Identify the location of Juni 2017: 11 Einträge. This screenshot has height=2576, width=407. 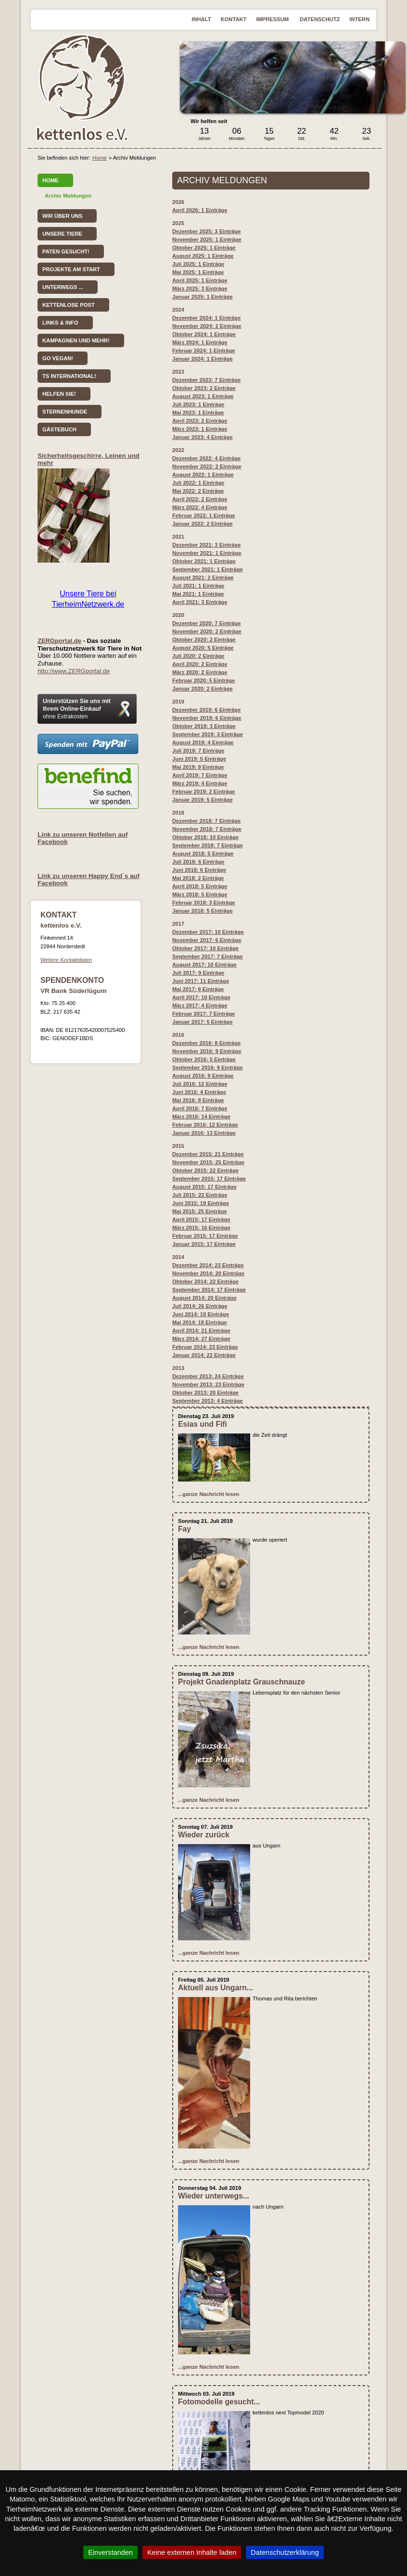
(200, 981).